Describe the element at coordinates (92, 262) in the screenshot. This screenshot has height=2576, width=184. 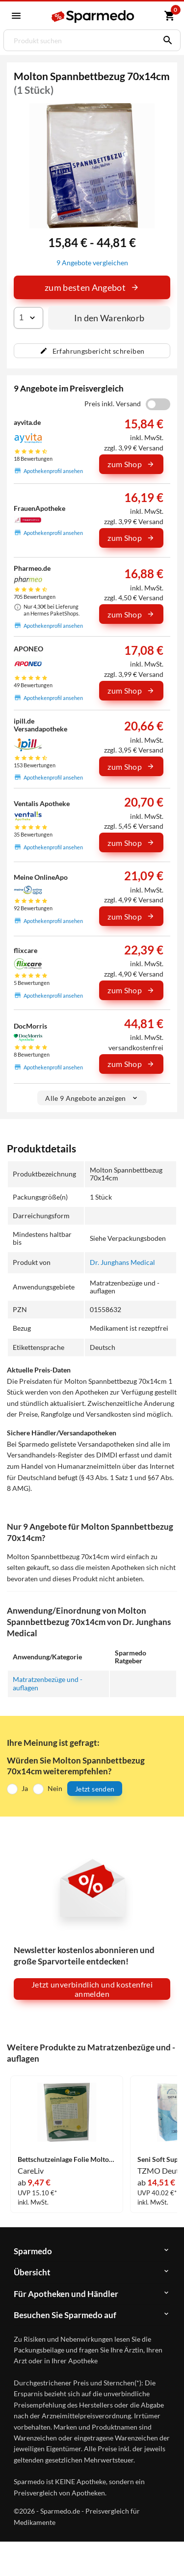
I see `9 Angebote vergleichen` at that location.